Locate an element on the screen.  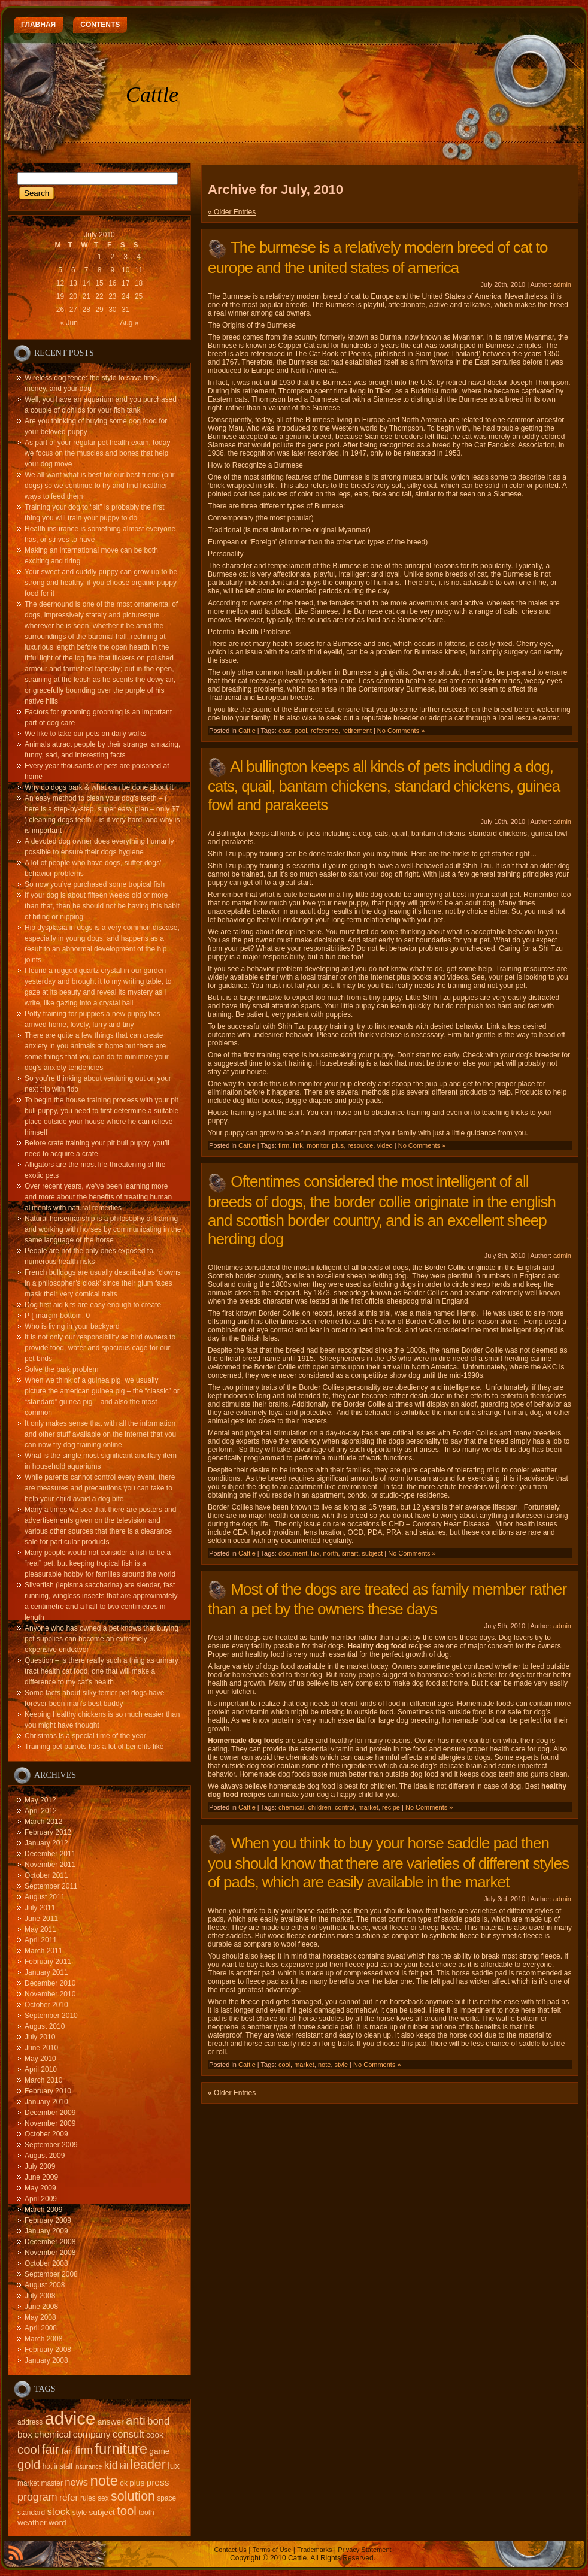
September 2009 is located at coordinates (51, 2145).